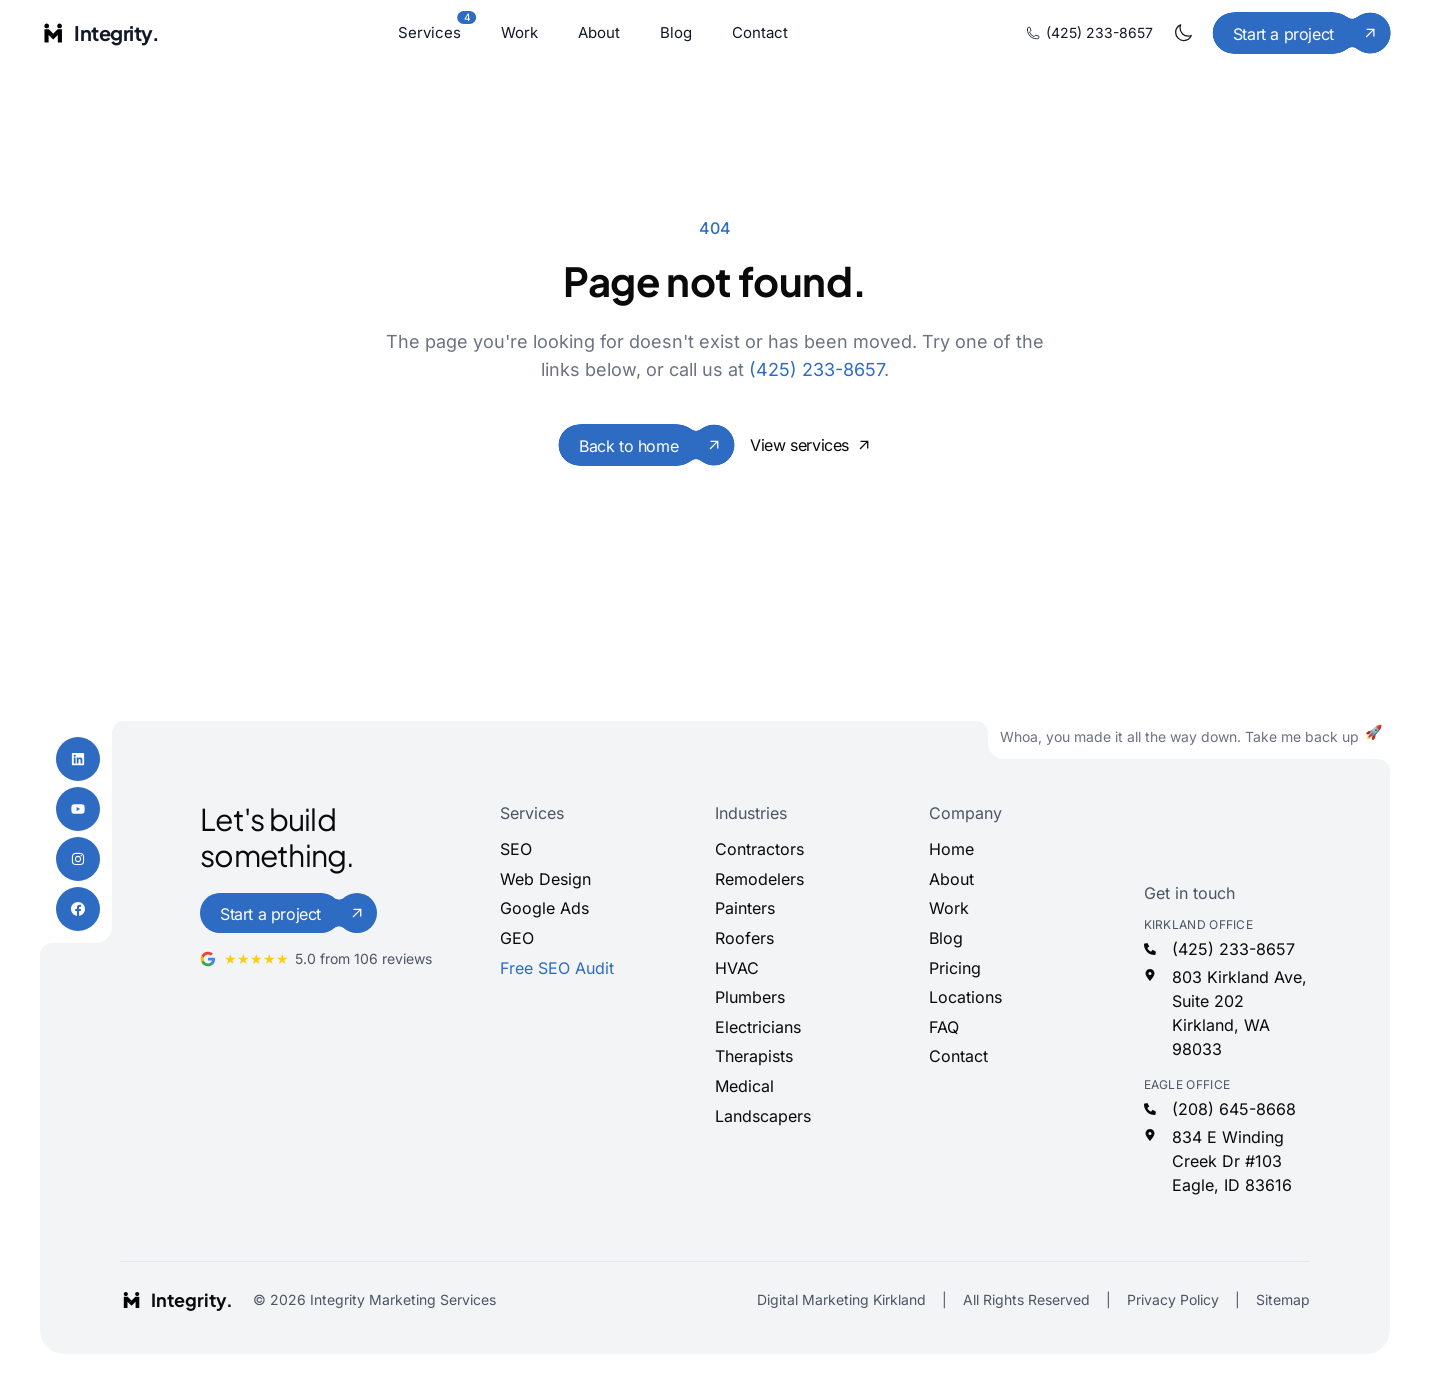 Image resolution: width=1430 pixels, height=1394 pixels. I want to click on HVAC, so click(737, 968).